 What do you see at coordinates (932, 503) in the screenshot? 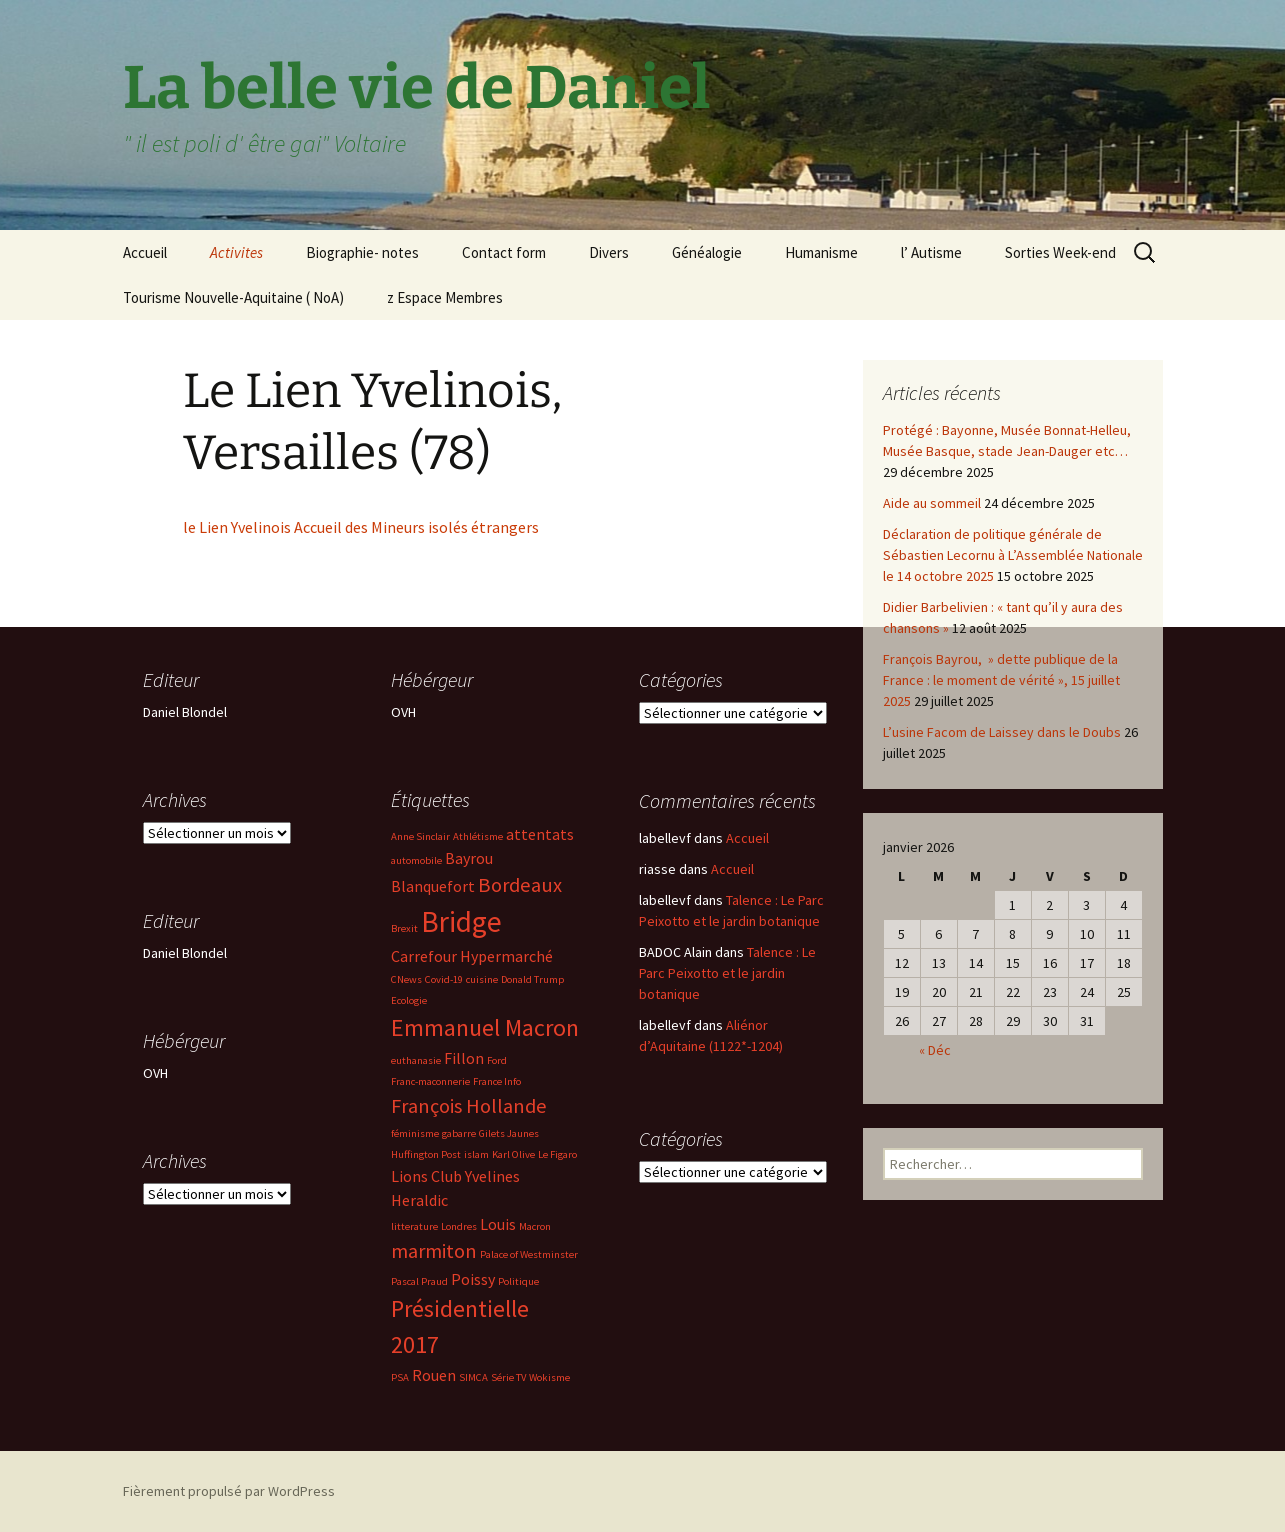
I see `Aide au sommeil` at bounding box center [932, 503].